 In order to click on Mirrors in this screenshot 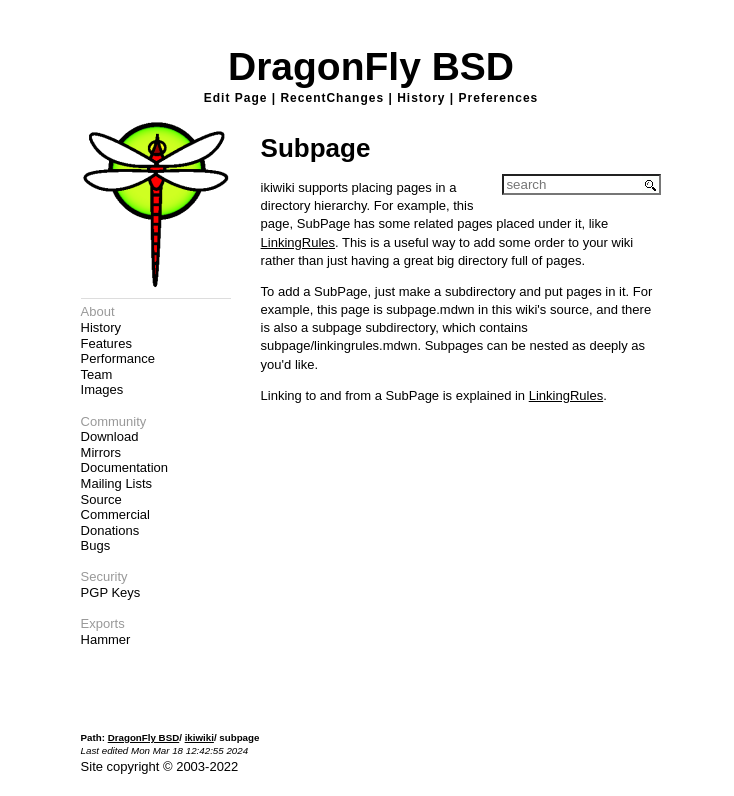, I will do `click(101, 452)`.